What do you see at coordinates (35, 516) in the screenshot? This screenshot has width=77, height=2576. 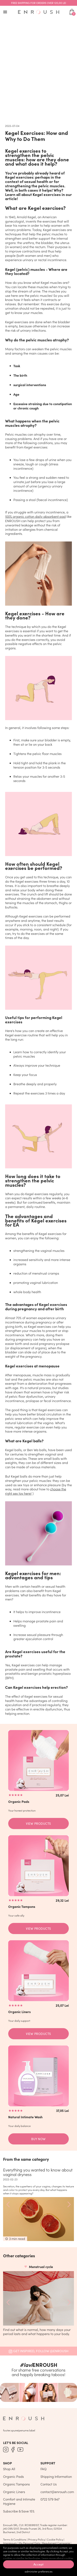 I see `100% organic cotton daily absorbent pad` at bounding box center [35, 516].